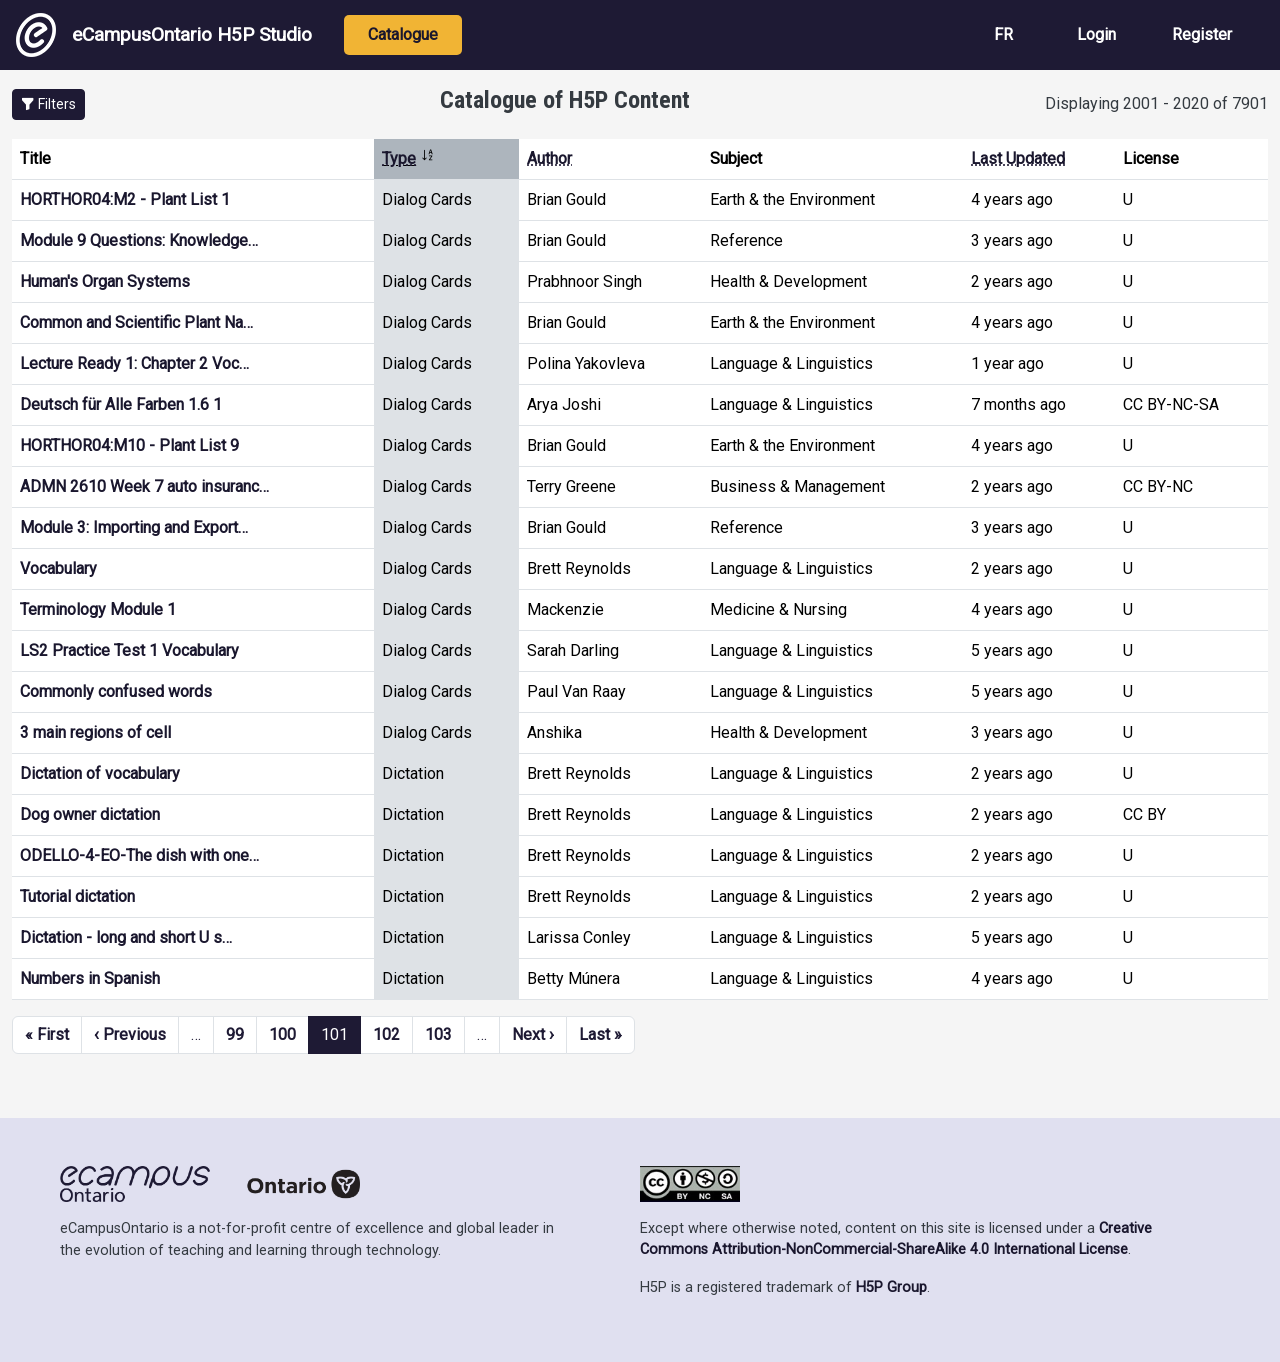 The width and height of the screenshot is (1280, 1362). I want to click on HORTHOR04:M2 - Plant List 1, so click(125, 199).